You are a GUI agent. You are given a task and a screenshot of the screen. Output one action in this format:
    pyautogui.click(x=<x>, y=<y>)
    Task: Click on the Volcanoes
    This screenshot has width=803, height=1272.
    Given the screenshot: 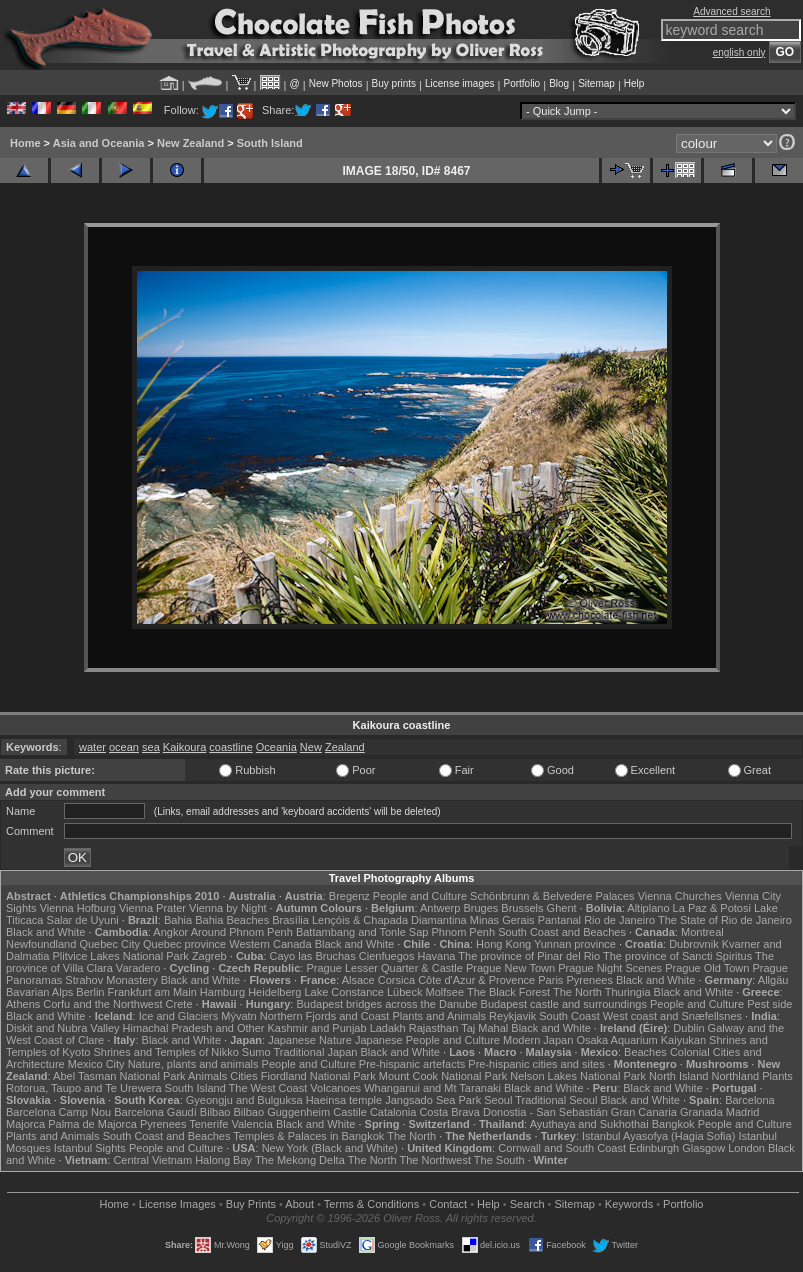 What is the action you would take?
    pyautogui.click(x=335, y=1088)
    